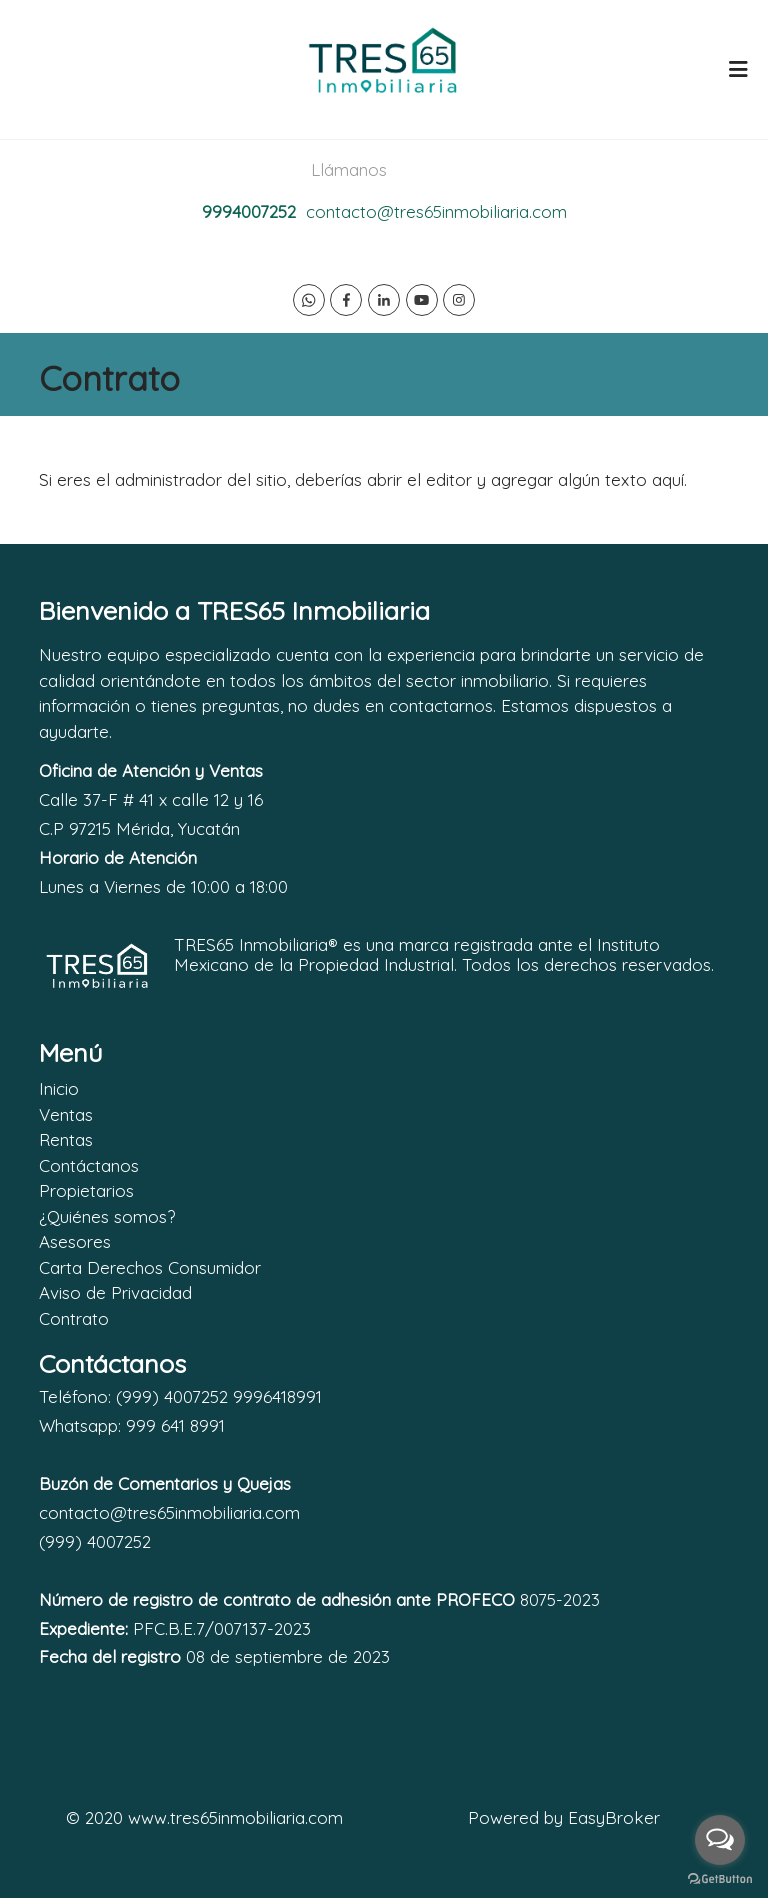 This screenshot has width=768, height=1898. Describe the element at coordinates (738, 69) in the screenshot. I see `[Toggle navigation]` at that location.